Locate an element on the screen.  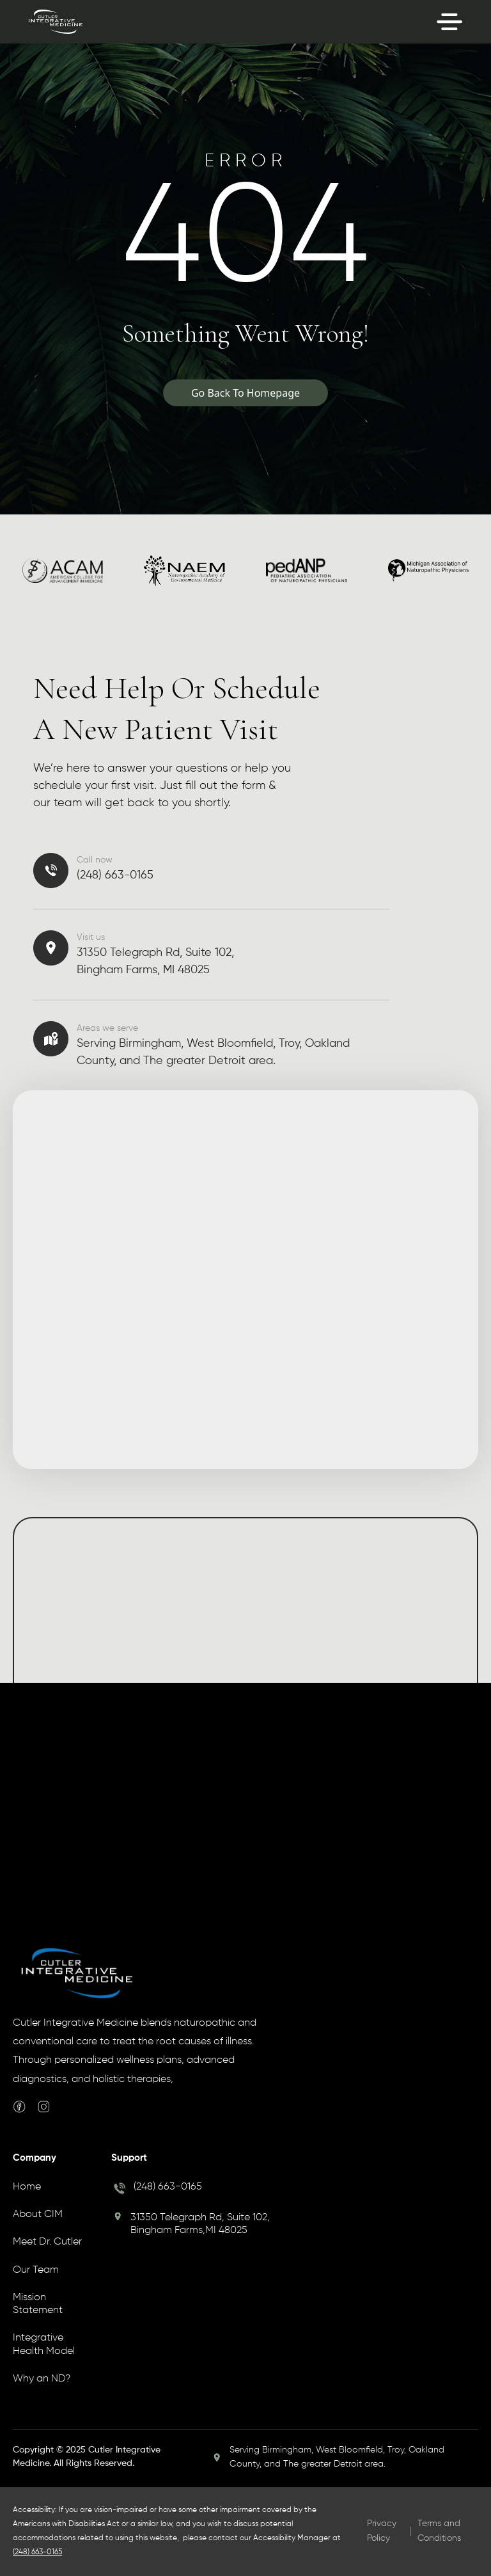
(248) 663-0165 is located at coordinates (168, 2187).